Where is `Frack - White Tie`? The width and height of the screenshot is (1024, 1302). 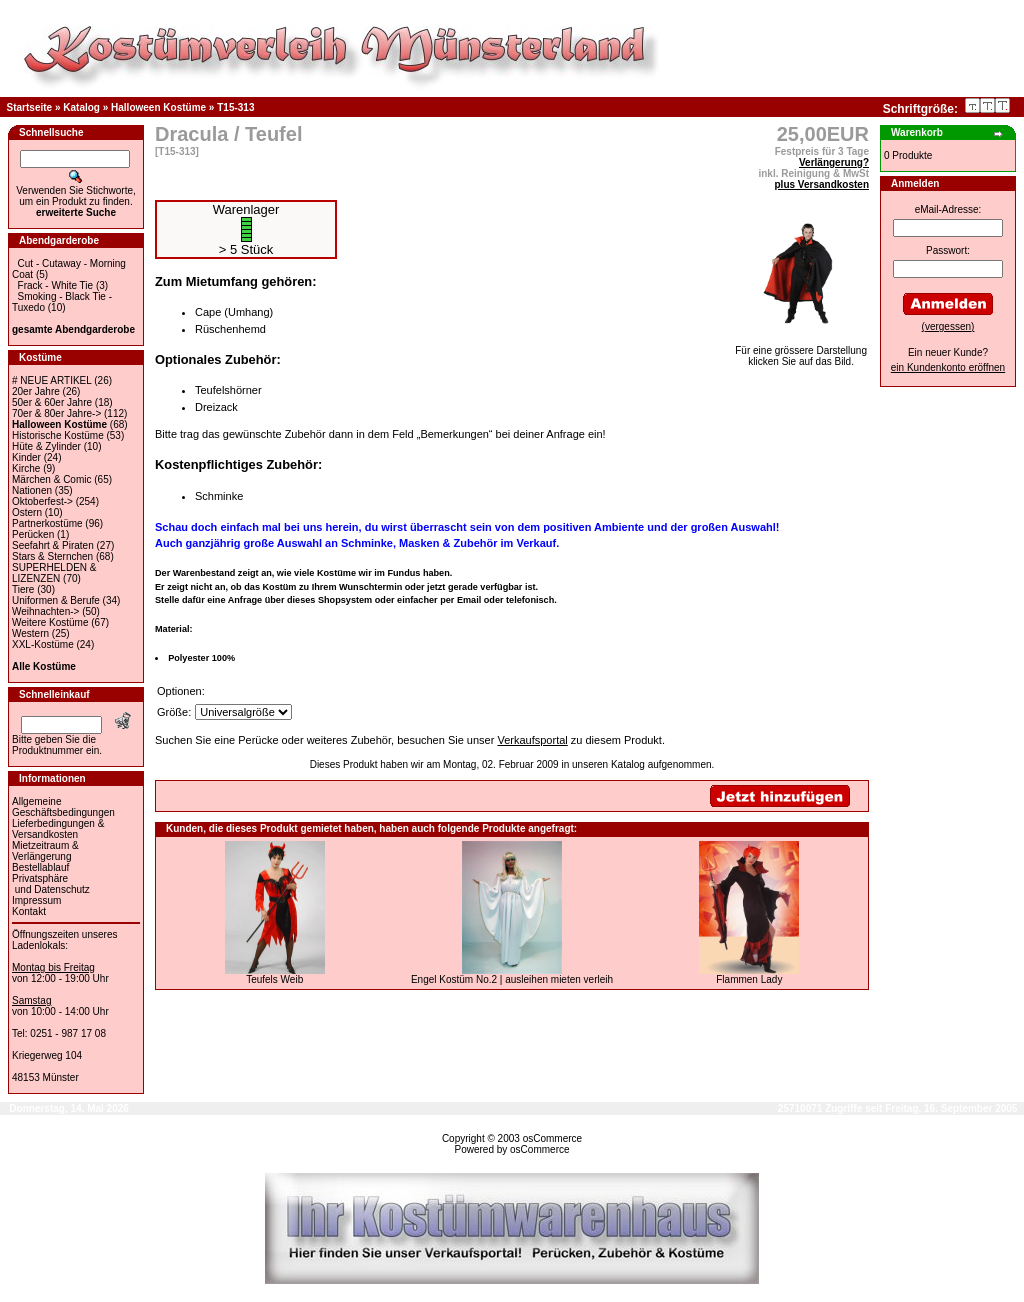 Frack - White Tie is located at coordinates (56, 285).